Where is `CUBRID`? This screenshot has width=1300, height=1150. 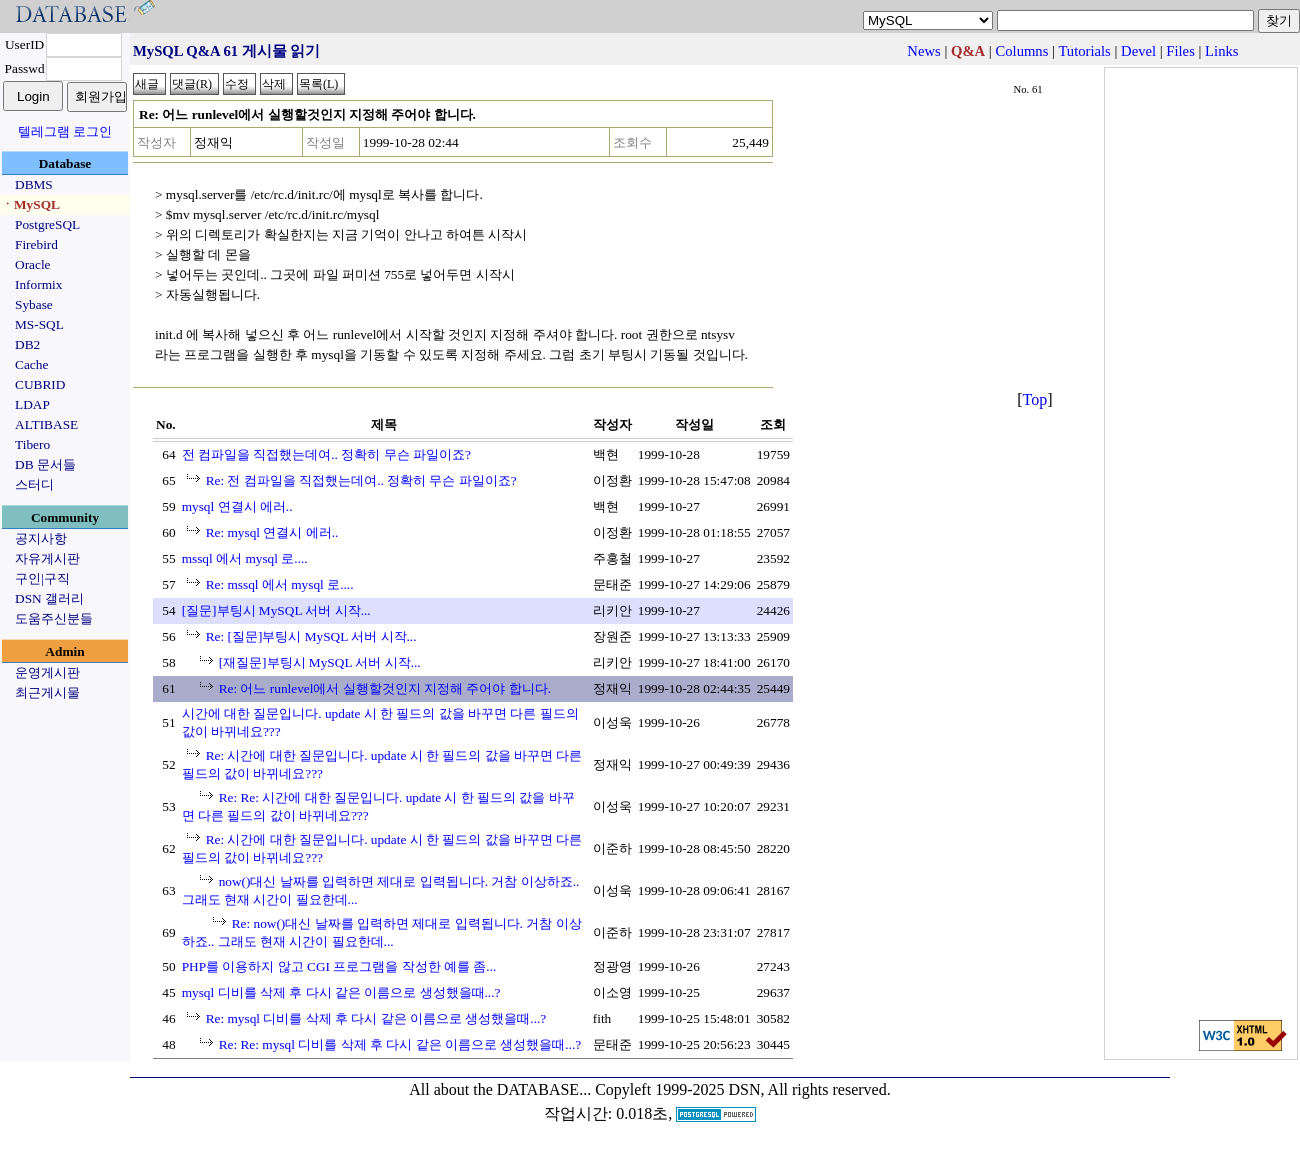 CUBRID is located at coordinates (40, 384).